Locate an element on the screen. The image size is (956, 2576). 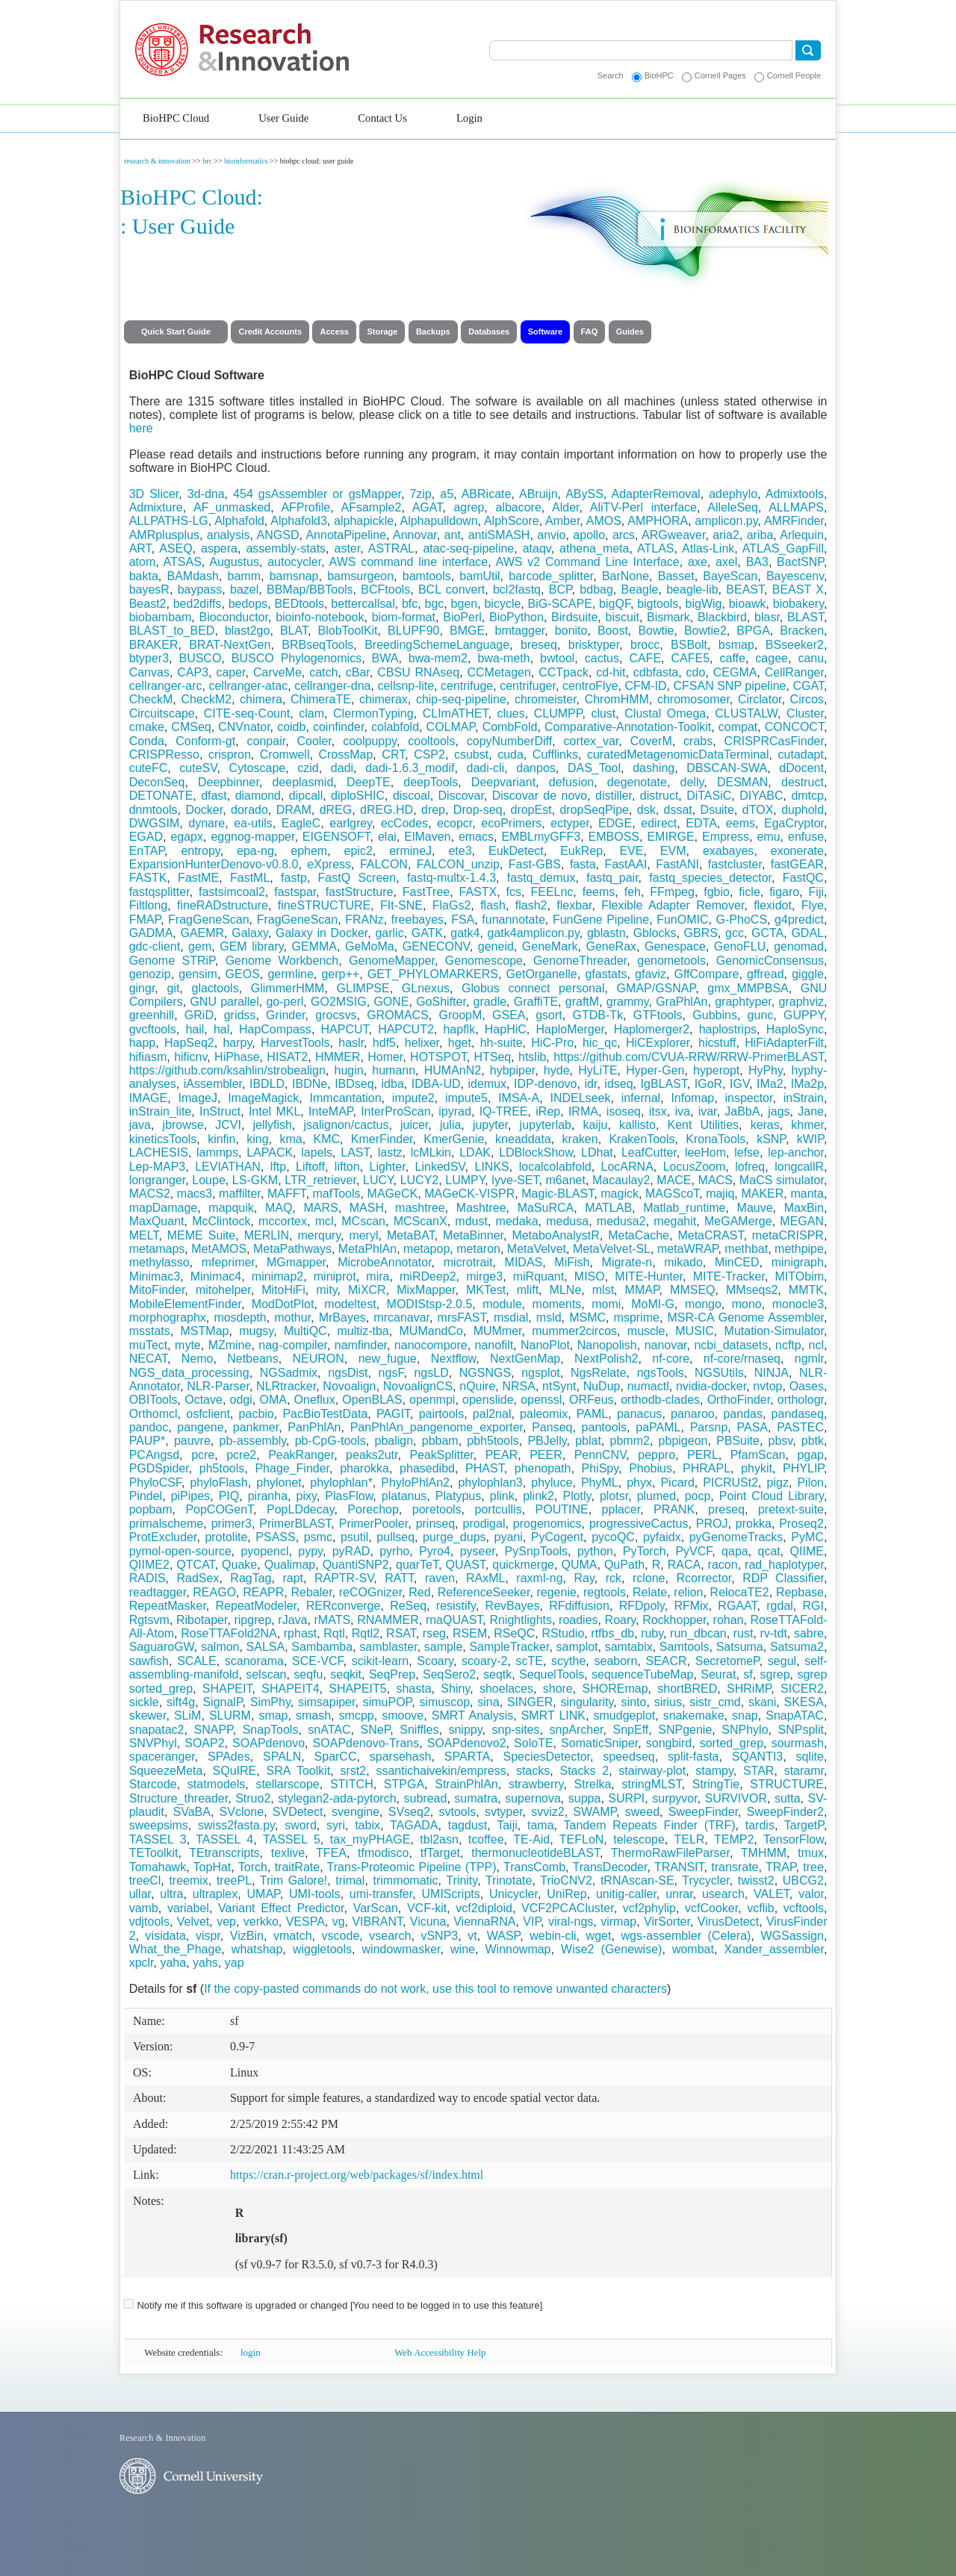
distruct is located at coordinates (659, 795).